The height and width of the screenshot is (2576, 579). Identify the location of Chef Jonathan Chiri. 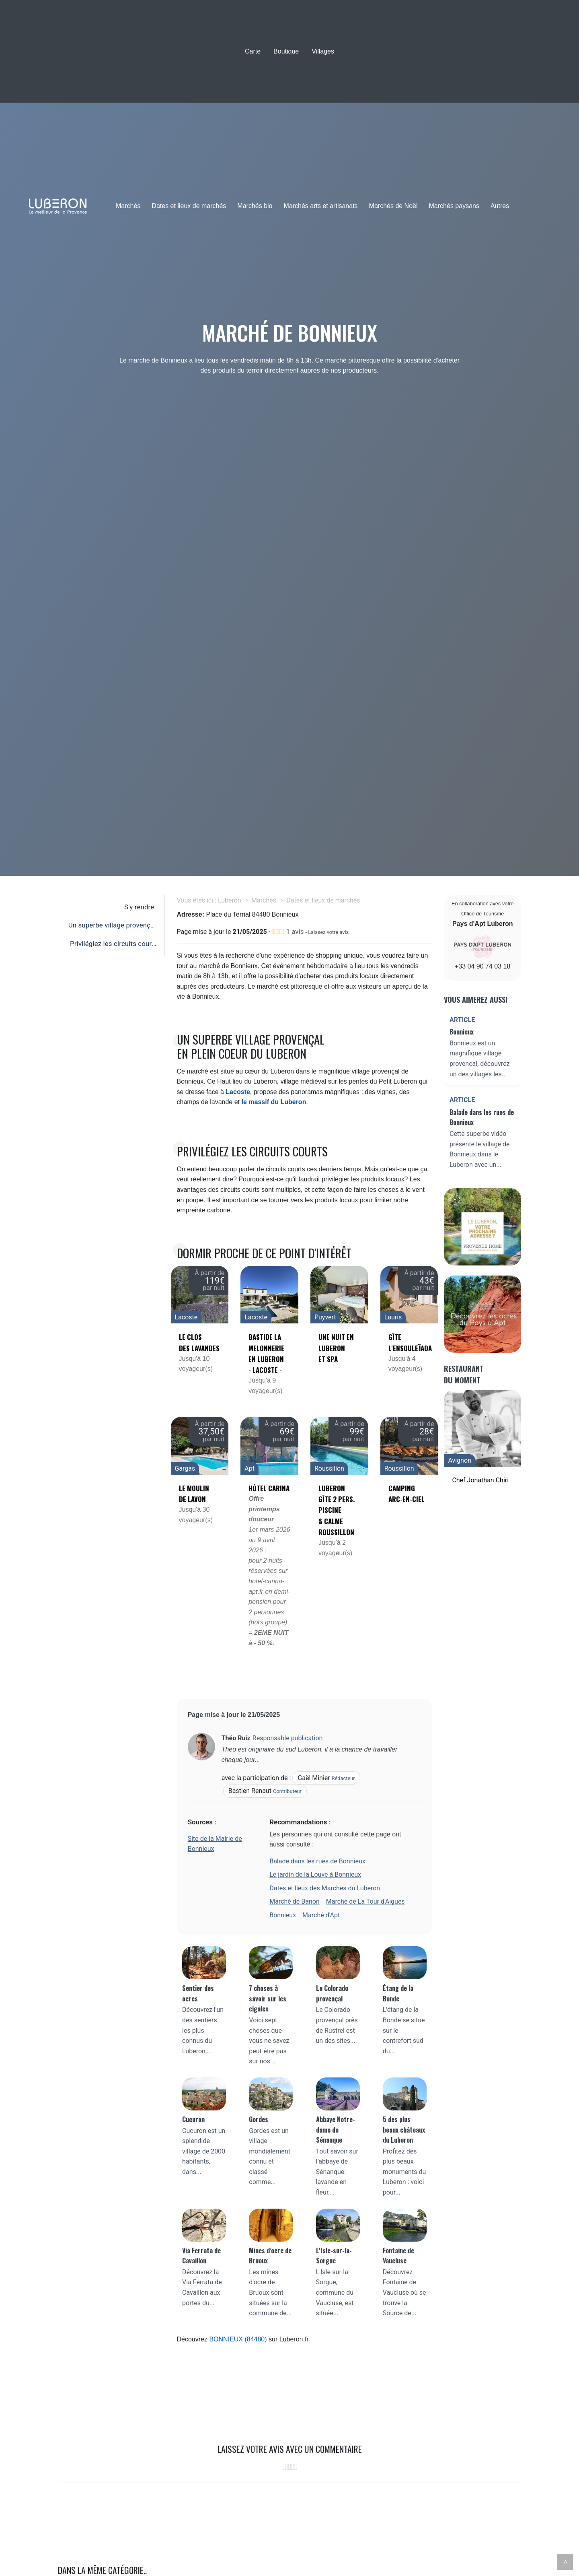
(480, 1480).